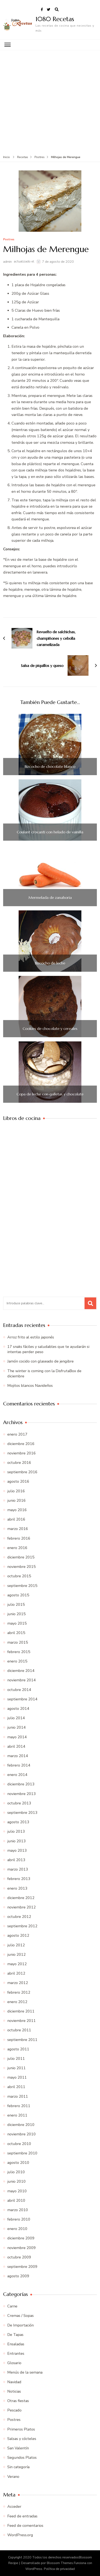 The image size is (100, 2576). What do you see at coordinates (19, 1689) in the screenshot?
I see `octubre 2014` at bounding box center [19, 1689].